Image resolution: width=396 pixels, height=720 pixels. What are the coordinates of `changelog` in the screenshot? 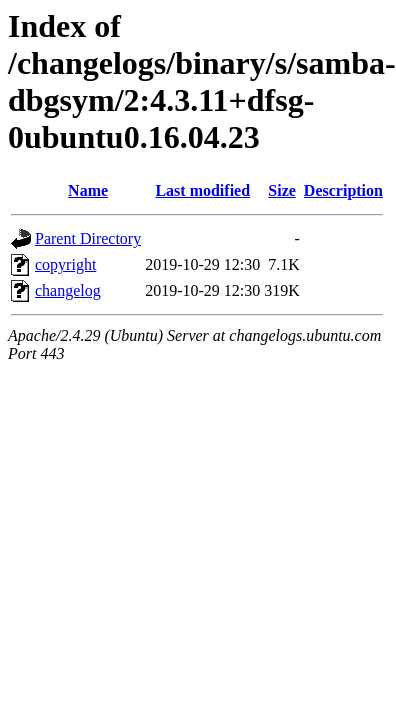 It's located at (68, 290).